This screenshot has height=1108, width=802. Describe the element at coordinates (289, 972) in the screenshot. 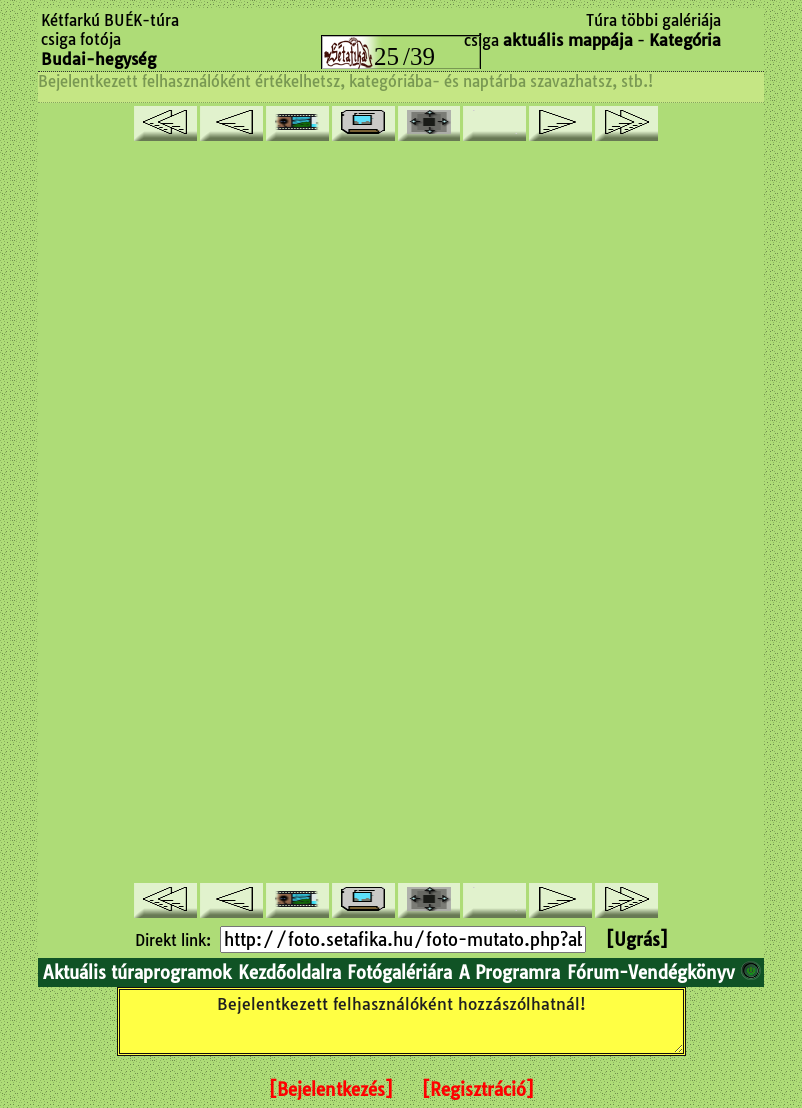

I see `Kezdőoldalra` at that location.